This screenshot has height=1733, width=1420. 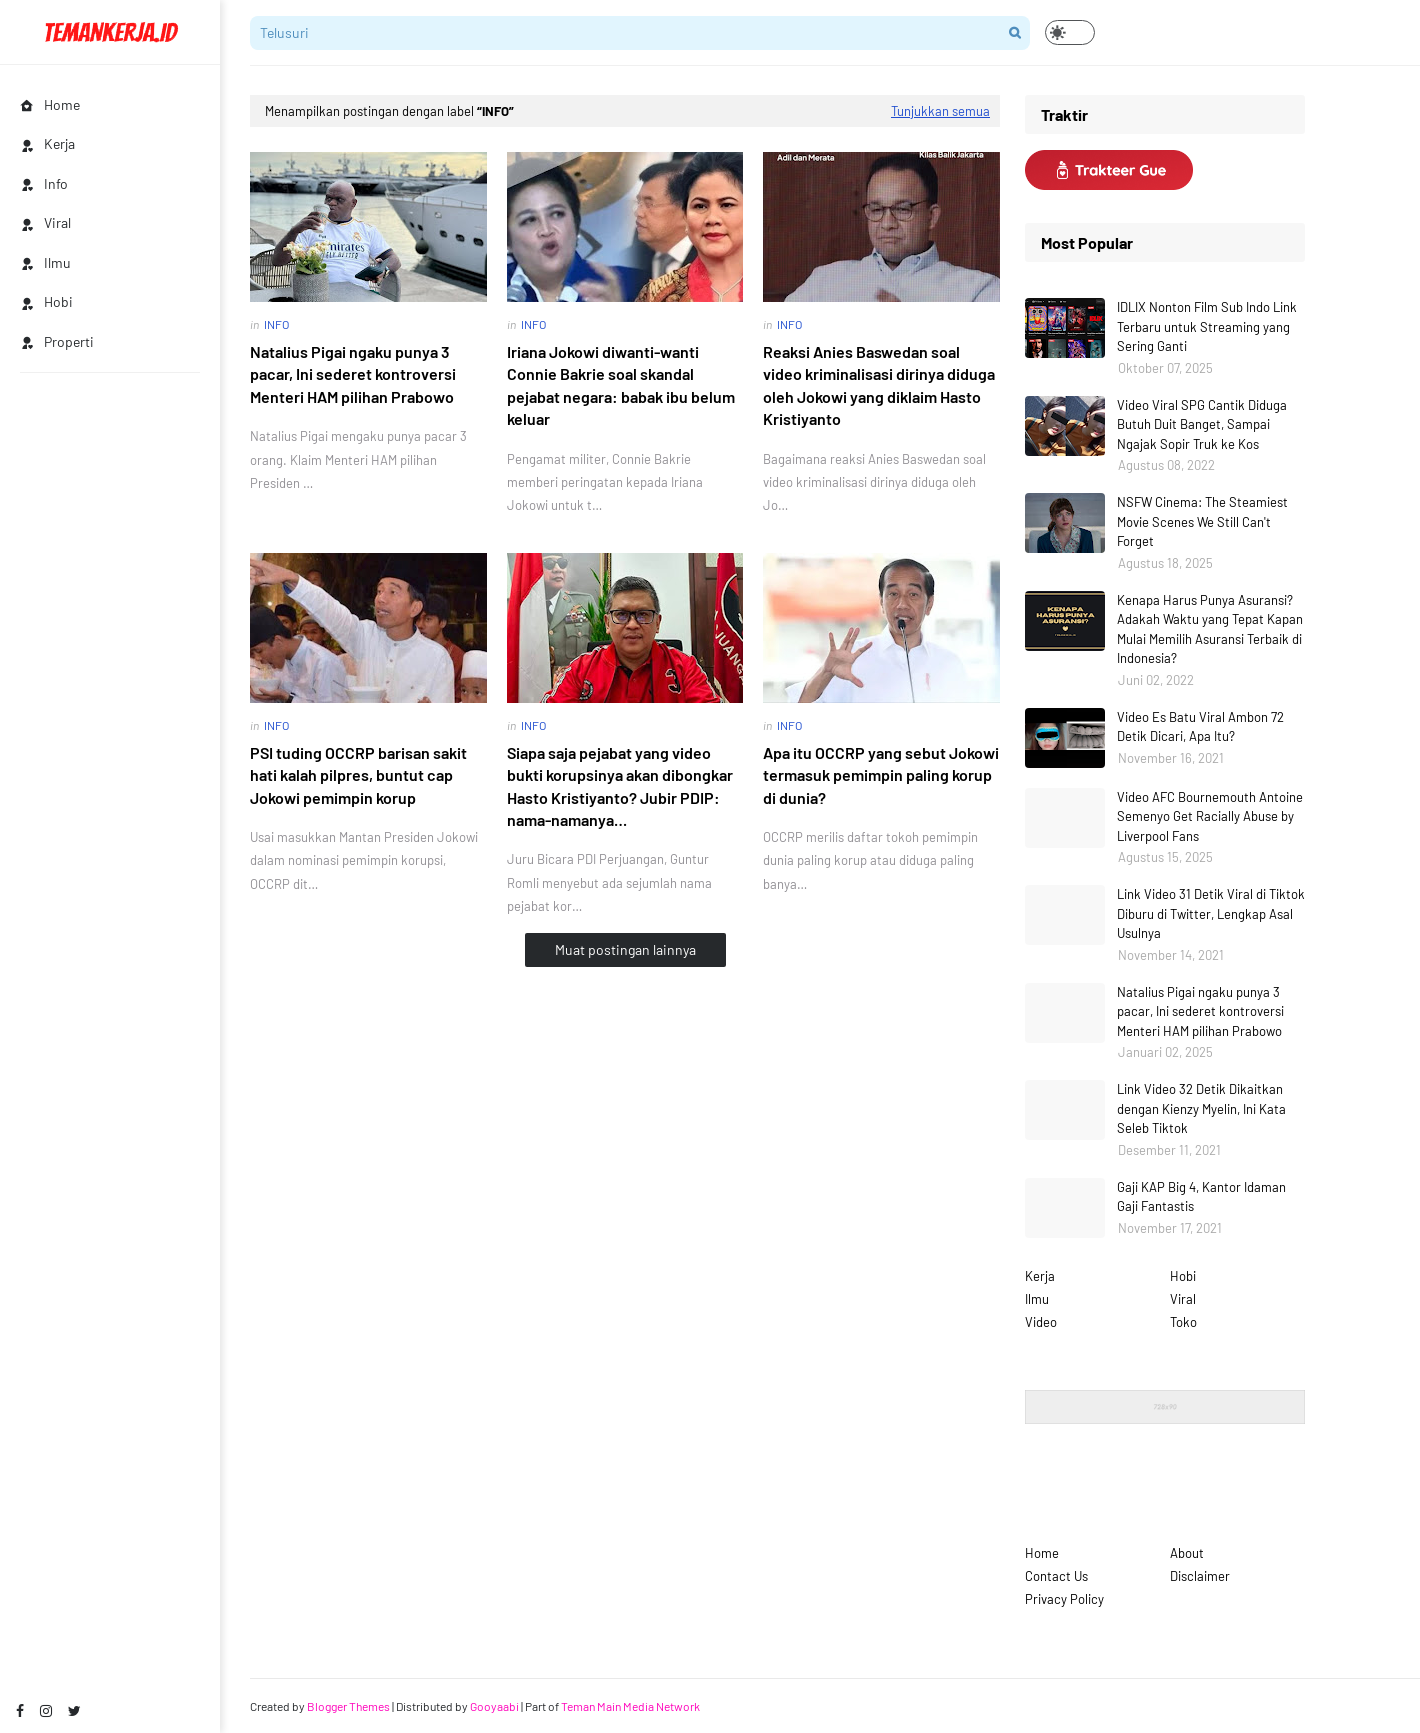 What do you see at coordinates (1064, 1599) in the screenshot?
I see `Privacy Policy` at bounding box center [1064, 1599].